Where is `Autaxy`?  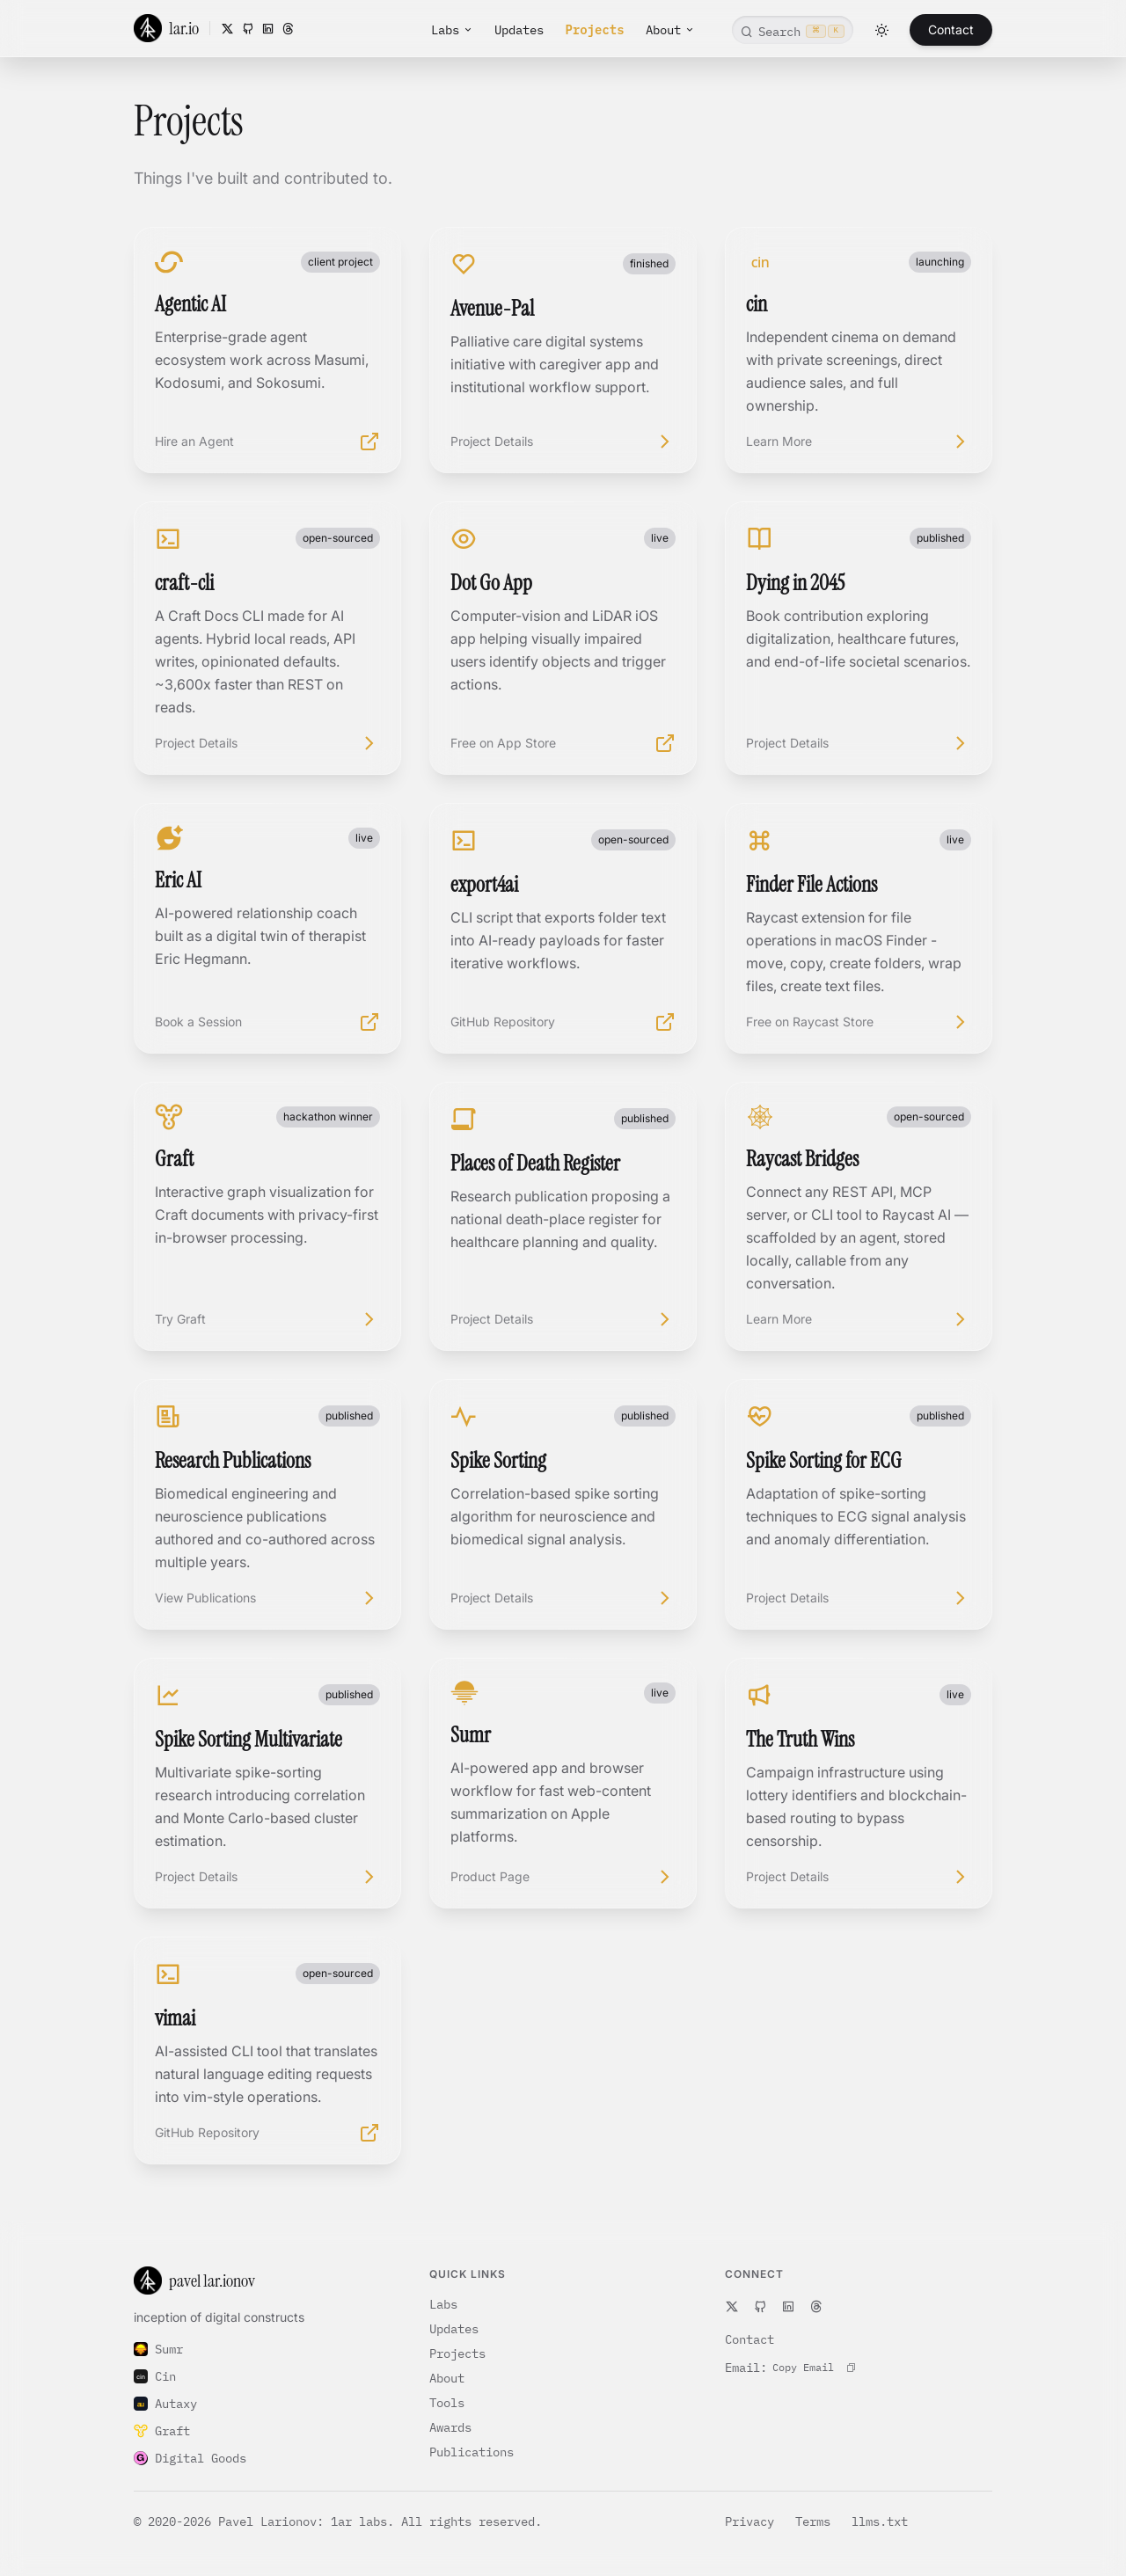
Autaxy is located at coordinates (165, 2404).